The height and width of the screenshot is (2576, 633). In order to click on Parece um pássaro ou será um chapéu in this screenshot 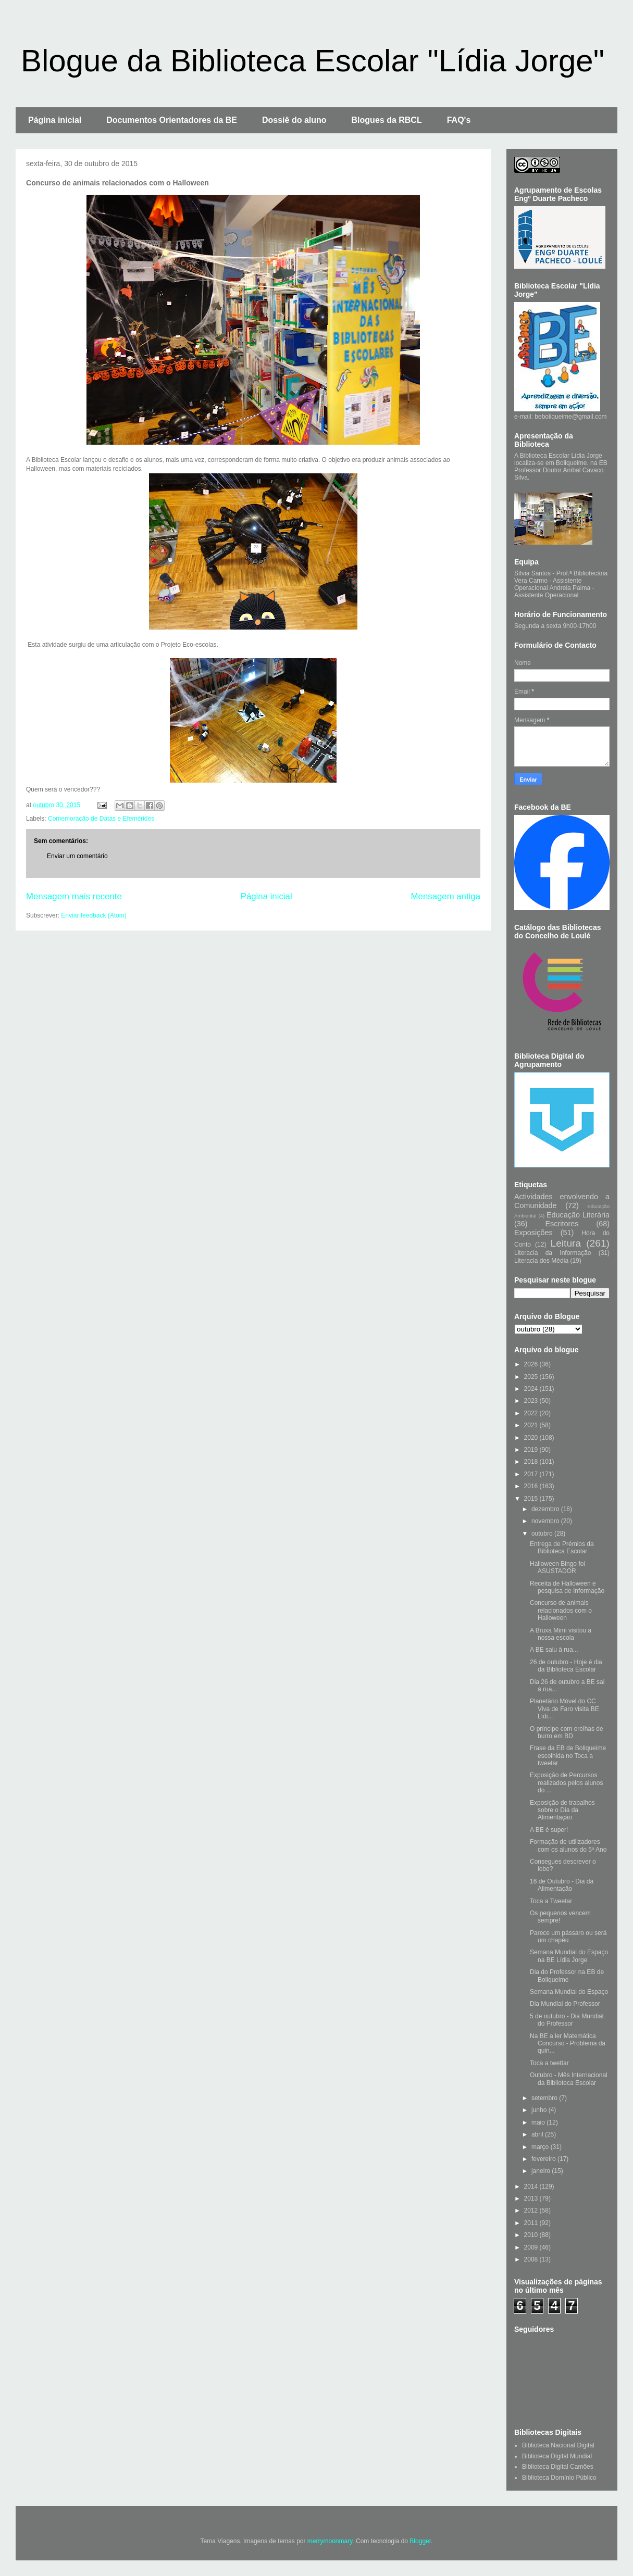, I will do `click(568, 1936)`.